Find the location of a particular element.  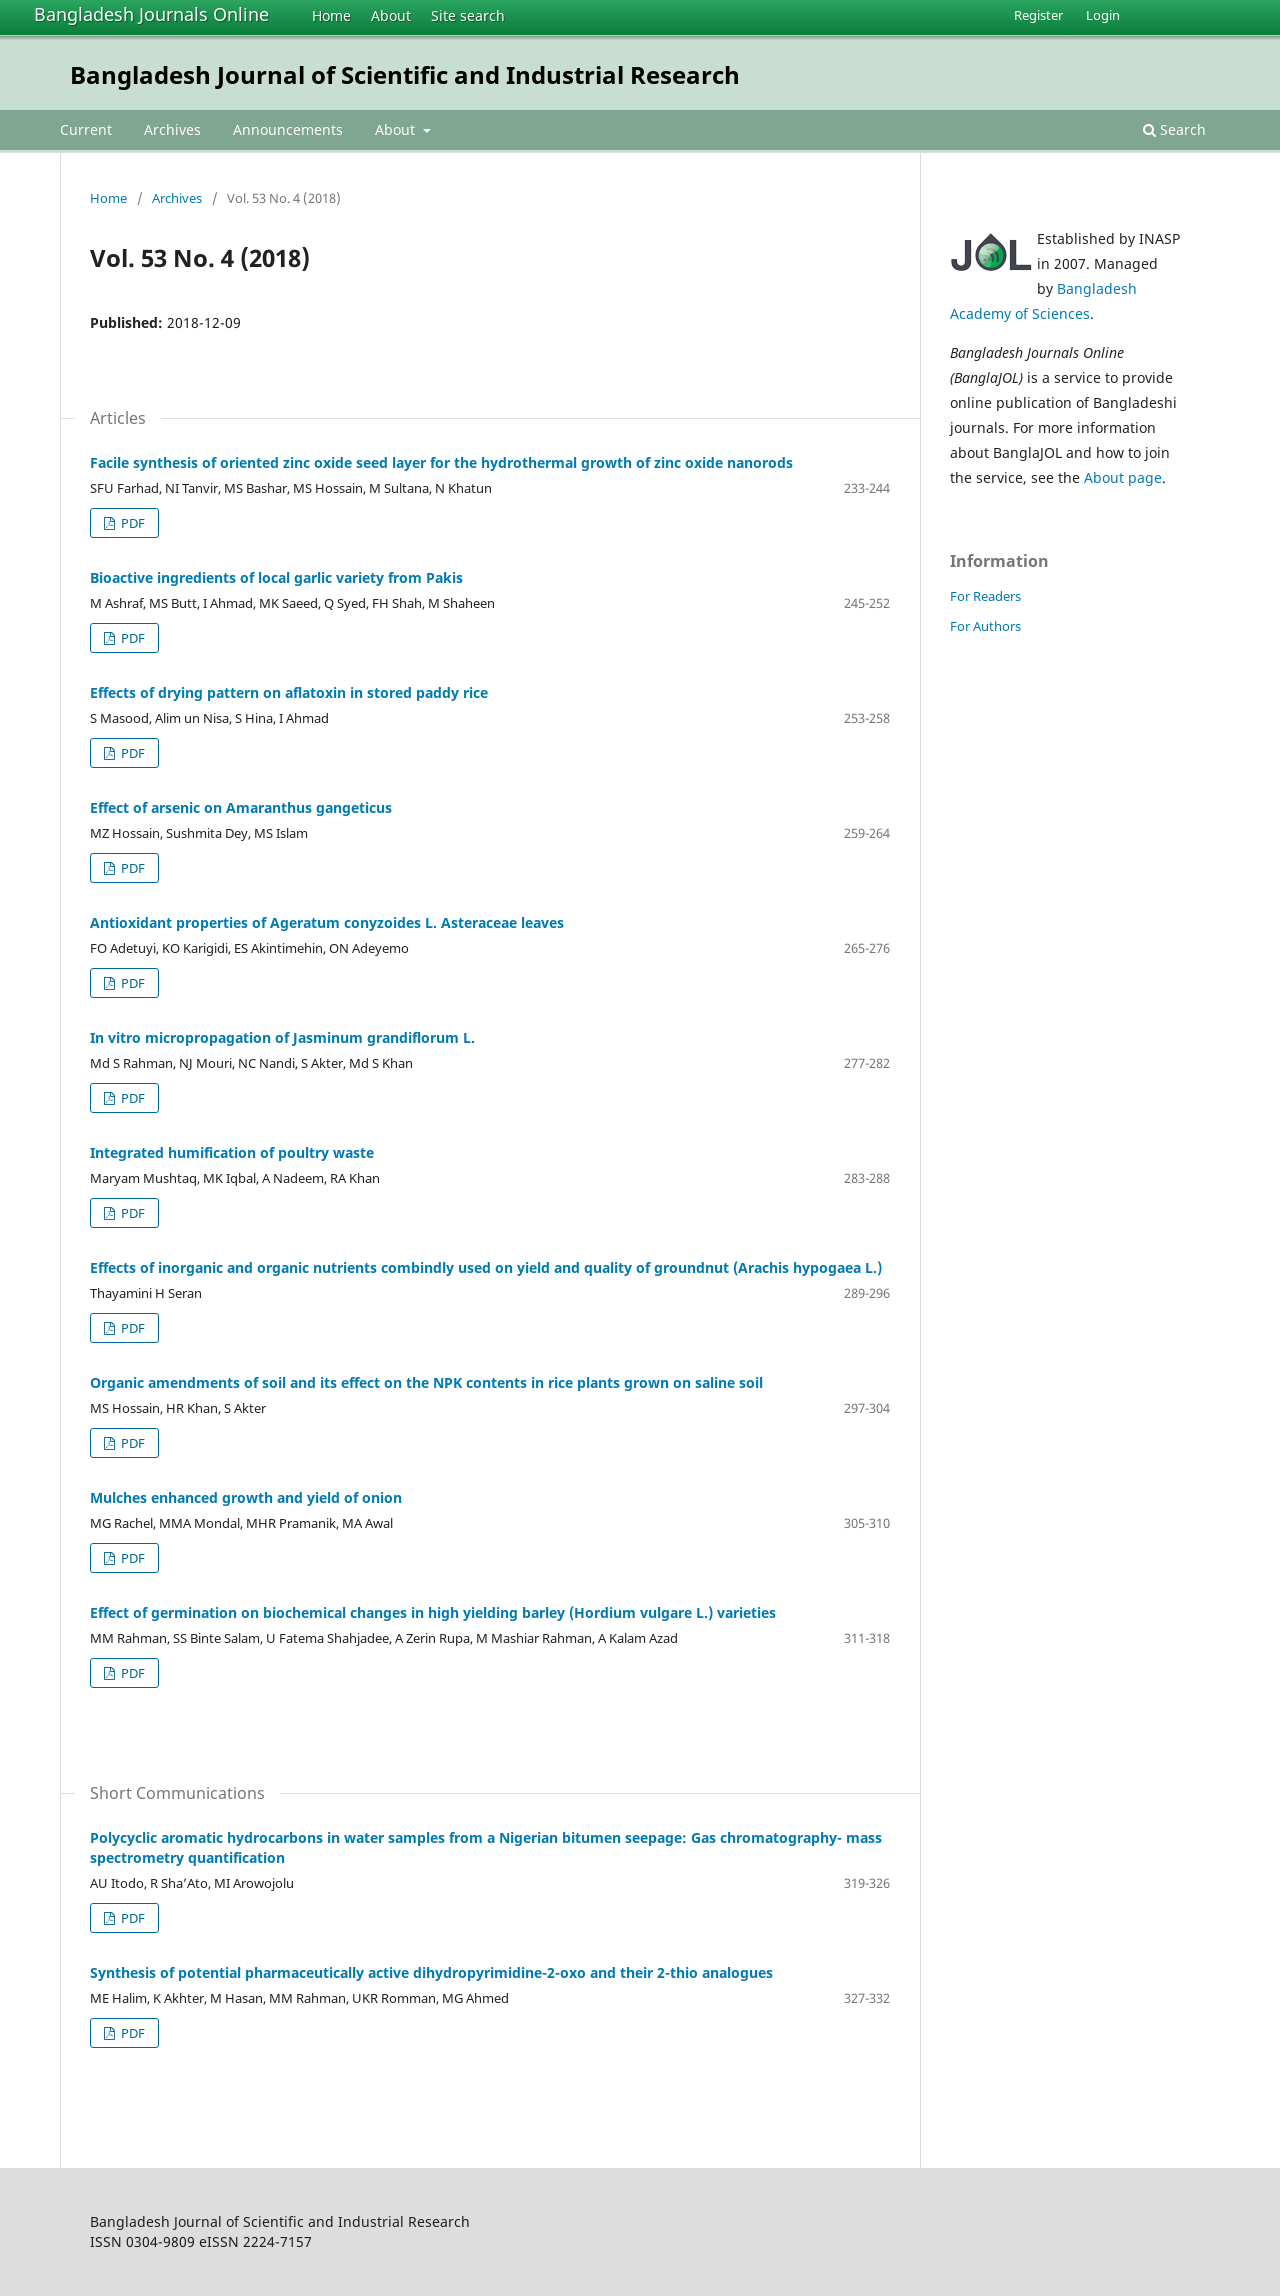

Site search is located at coordinates (468, 15).